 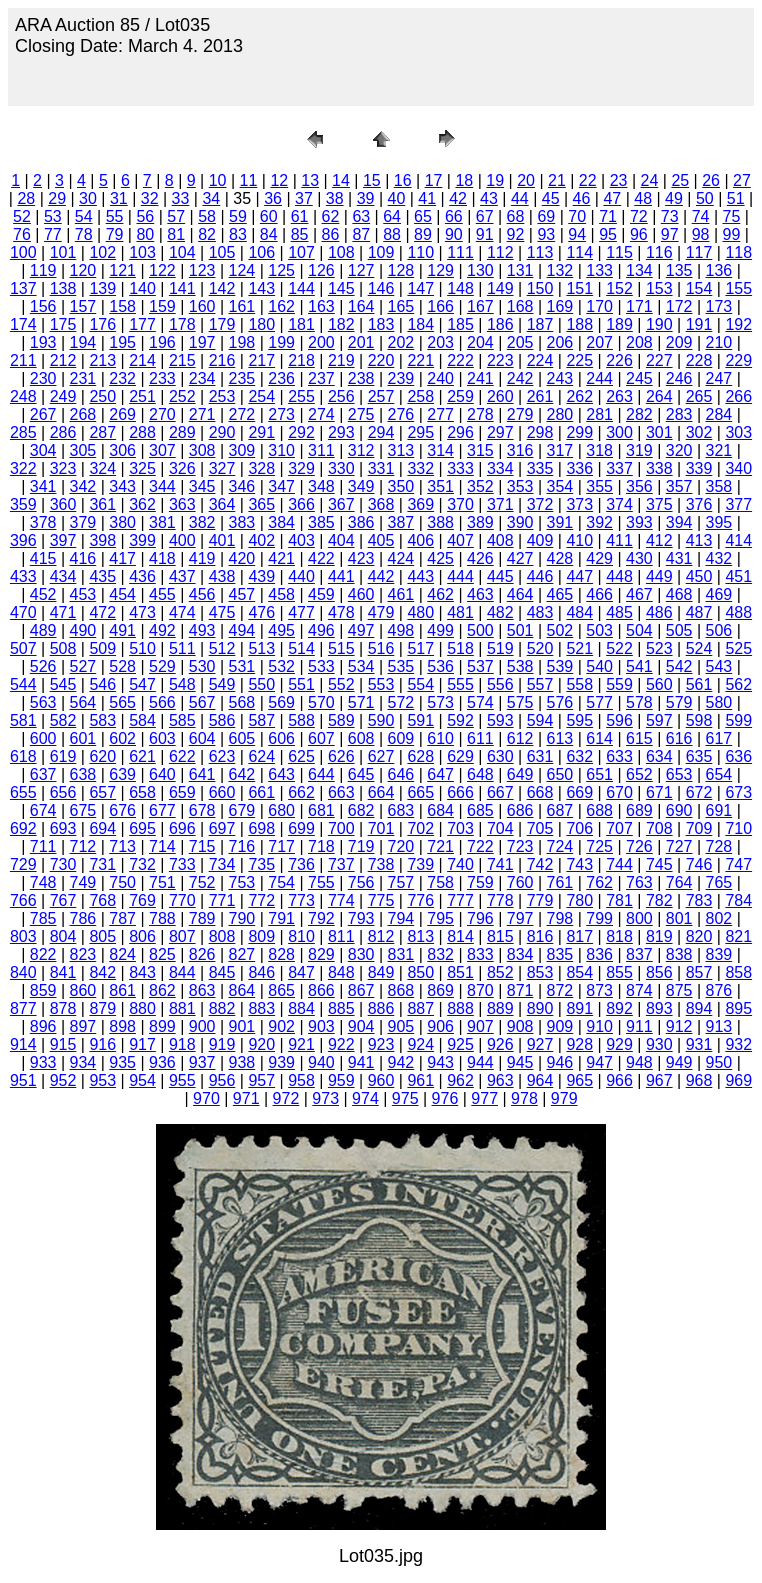 I want to click on 811, so click(x=341, y=936).